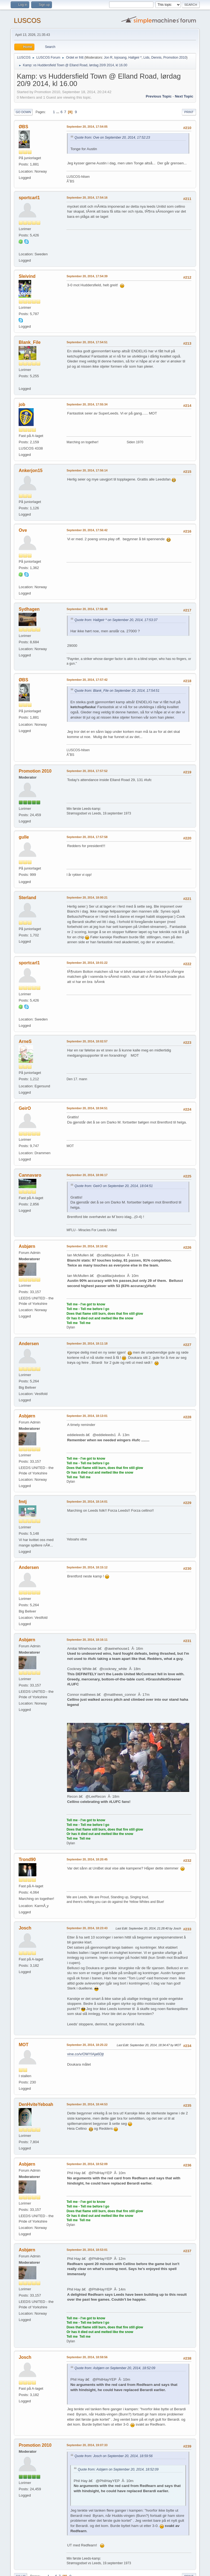 Image resolution: width=210 pixels, height=2576 pixels. Describe the element at coordinates (86, 1415) in the screenshot. I see `September 20, 2014, 18:13:01` at that location.